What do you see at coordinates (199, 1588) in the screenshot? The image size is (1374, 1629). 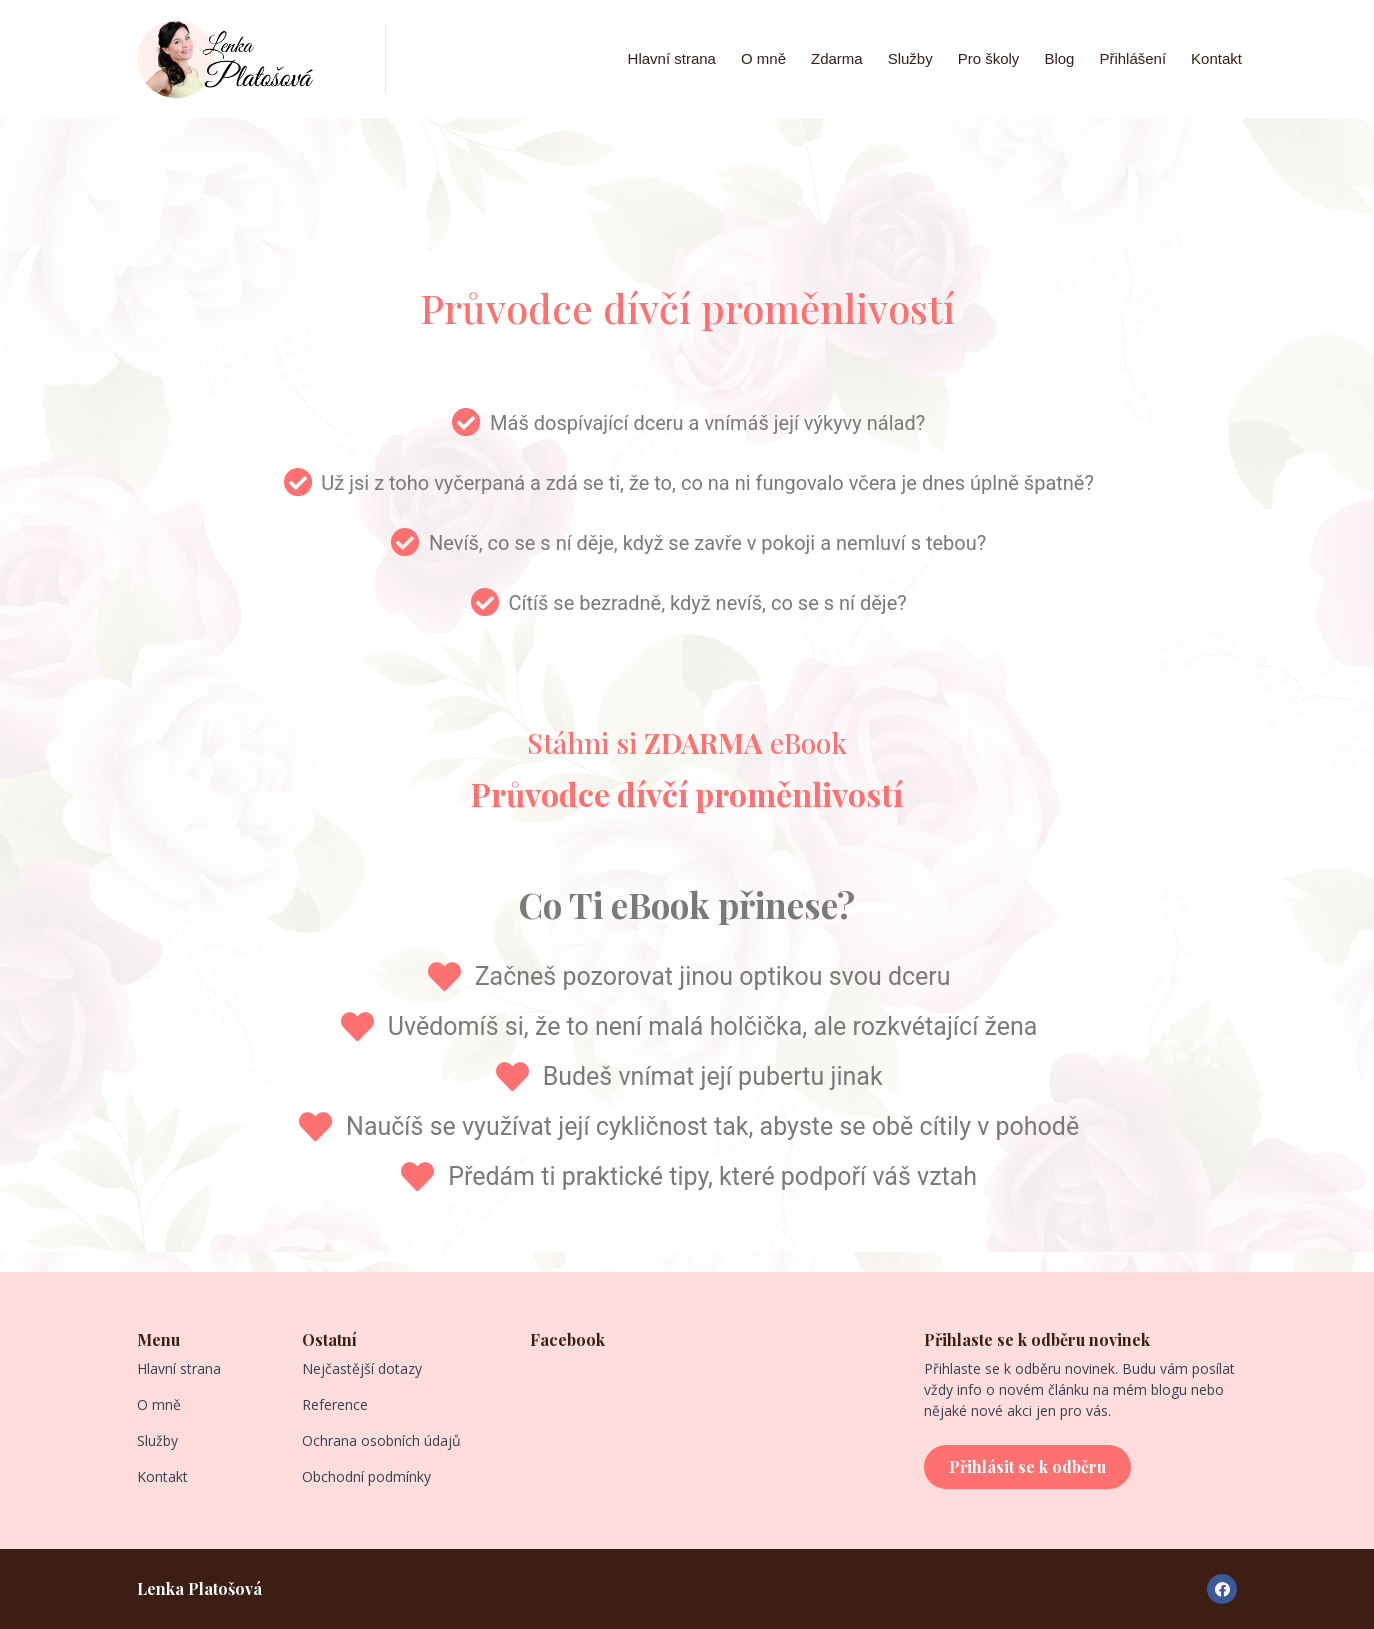 I see `Lenka Platošová` at bounding box center [199, 1588].